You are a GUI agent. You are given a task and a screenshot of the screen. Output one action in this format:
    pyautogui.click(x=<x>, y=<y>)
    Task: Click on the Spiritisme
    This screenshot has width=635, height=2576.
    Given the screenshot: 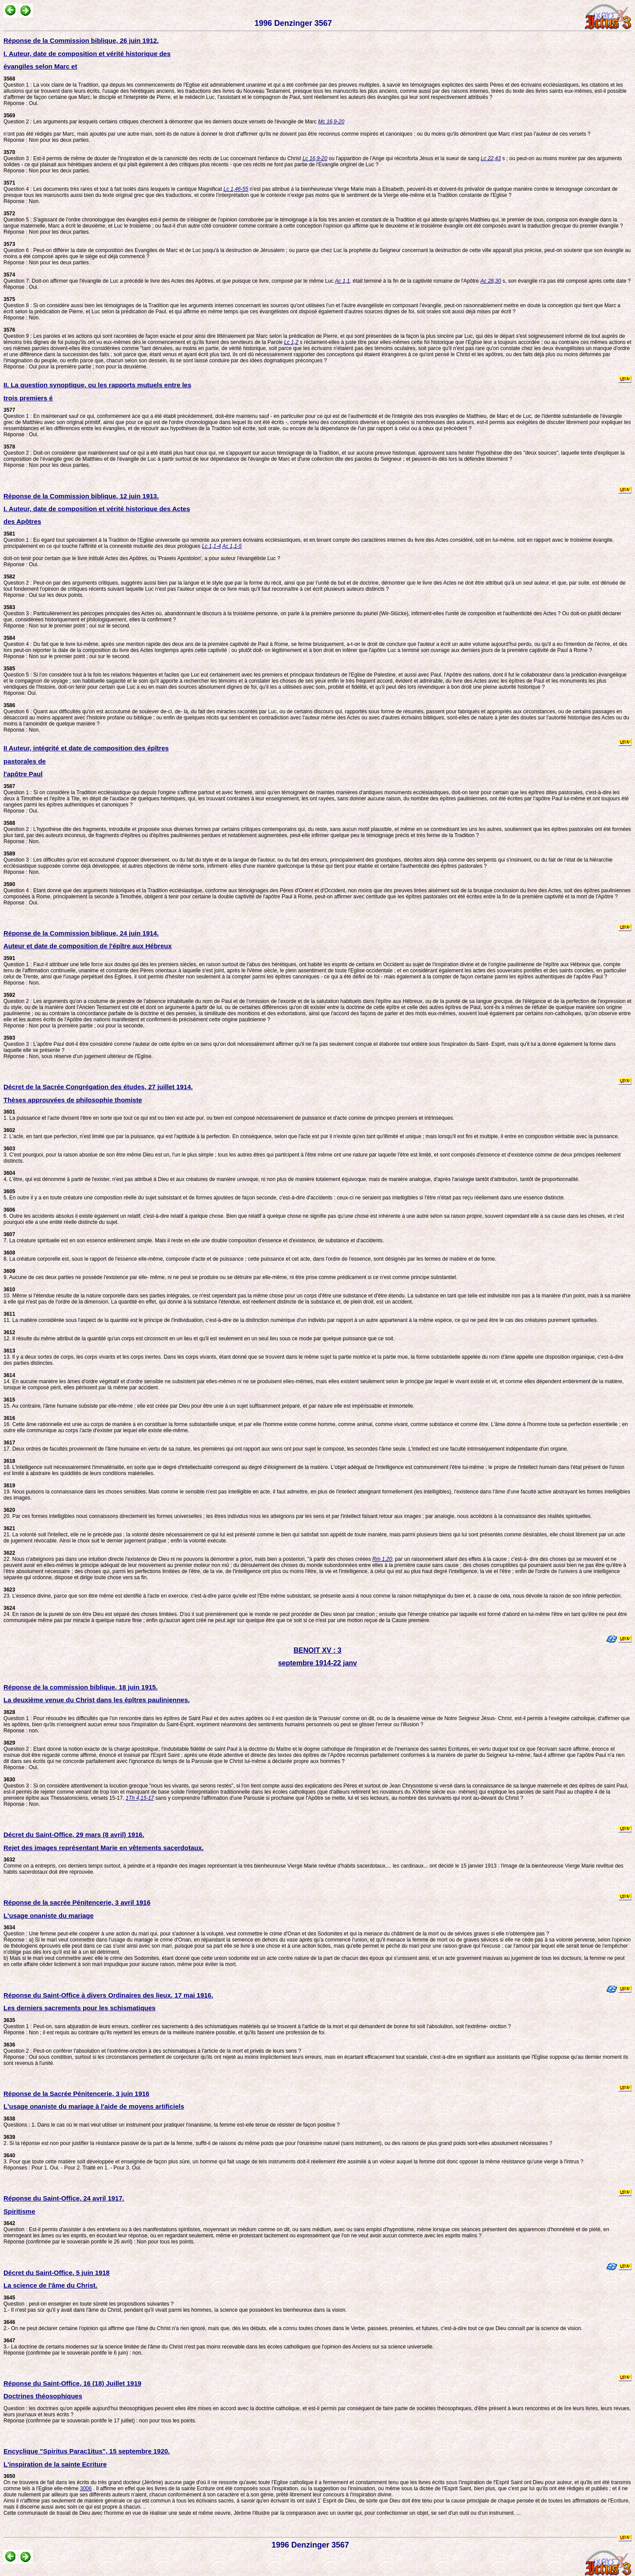 What is the action you would take?
    pyautogui.click(x=19, y=2211)
    